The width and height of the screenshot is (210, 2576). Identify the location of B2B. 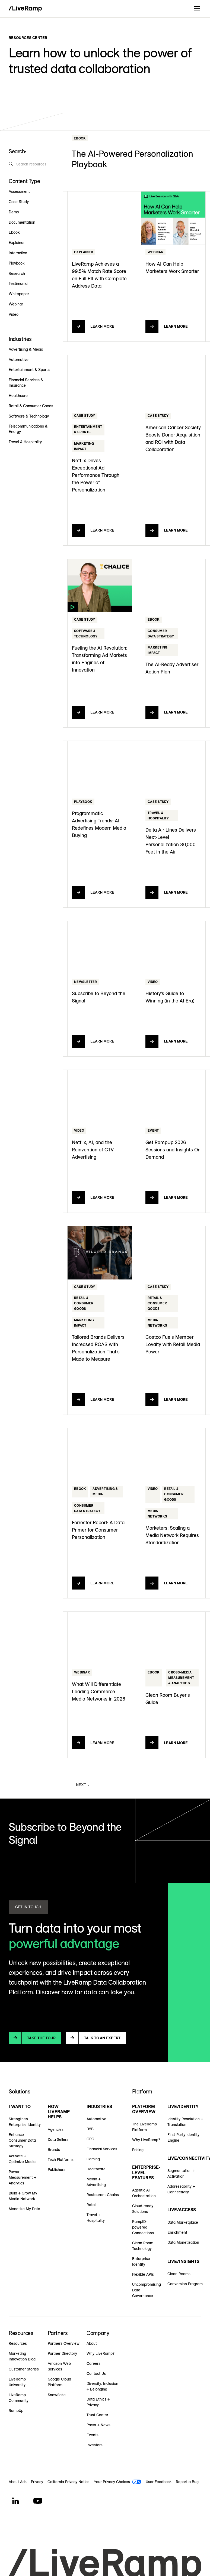
(90, 2128).